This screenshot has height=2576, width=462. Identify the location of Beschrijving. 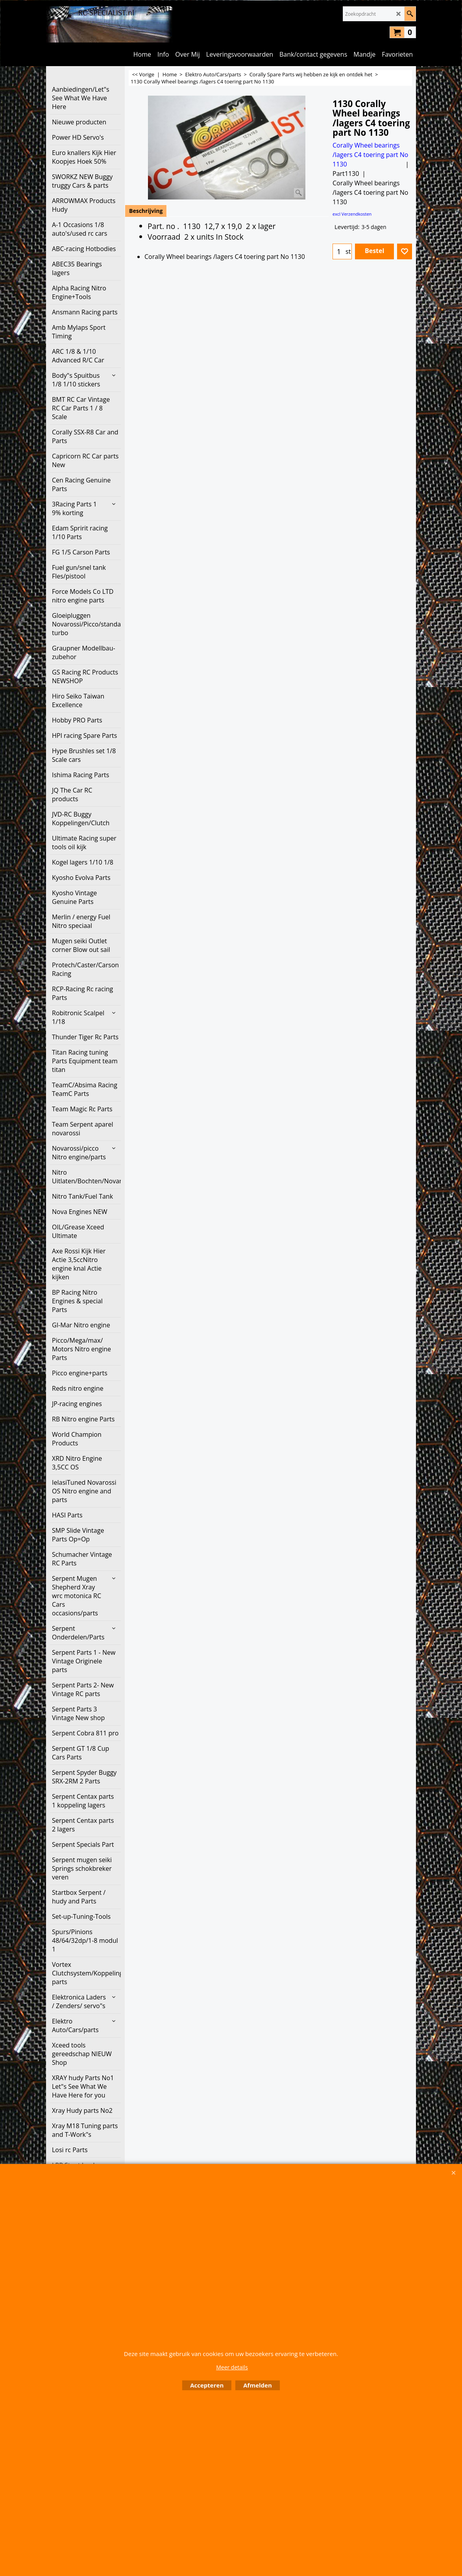
(146, 210).